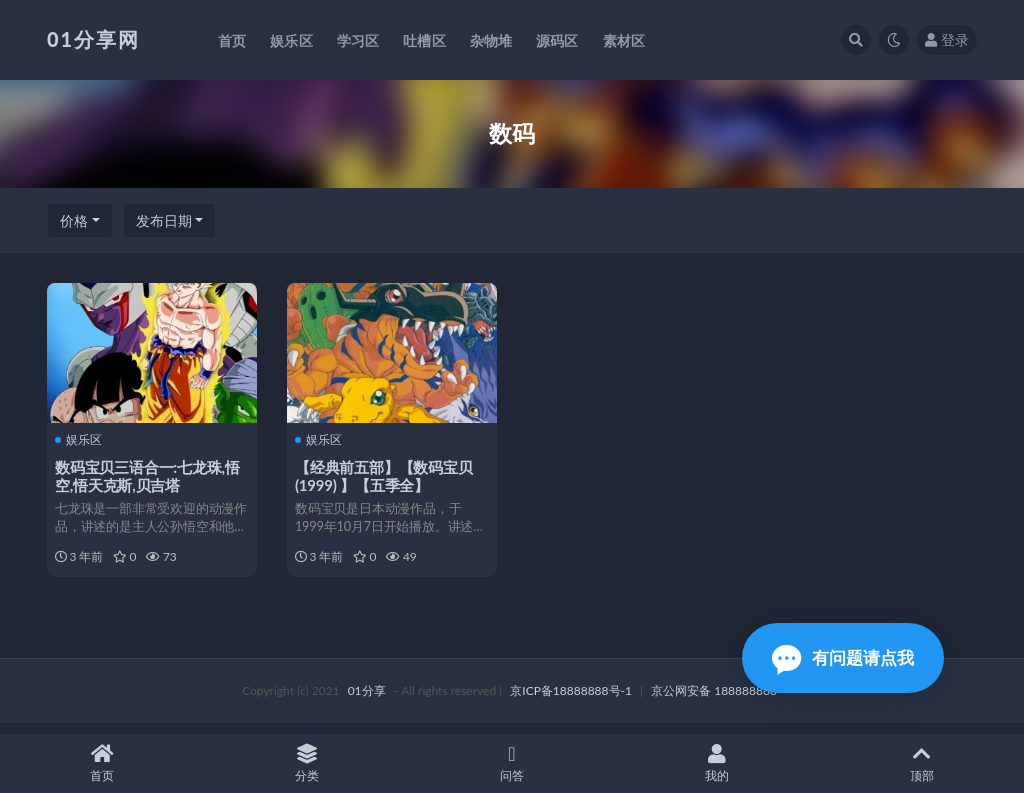  I want to click on 价格, so click(74, 220).